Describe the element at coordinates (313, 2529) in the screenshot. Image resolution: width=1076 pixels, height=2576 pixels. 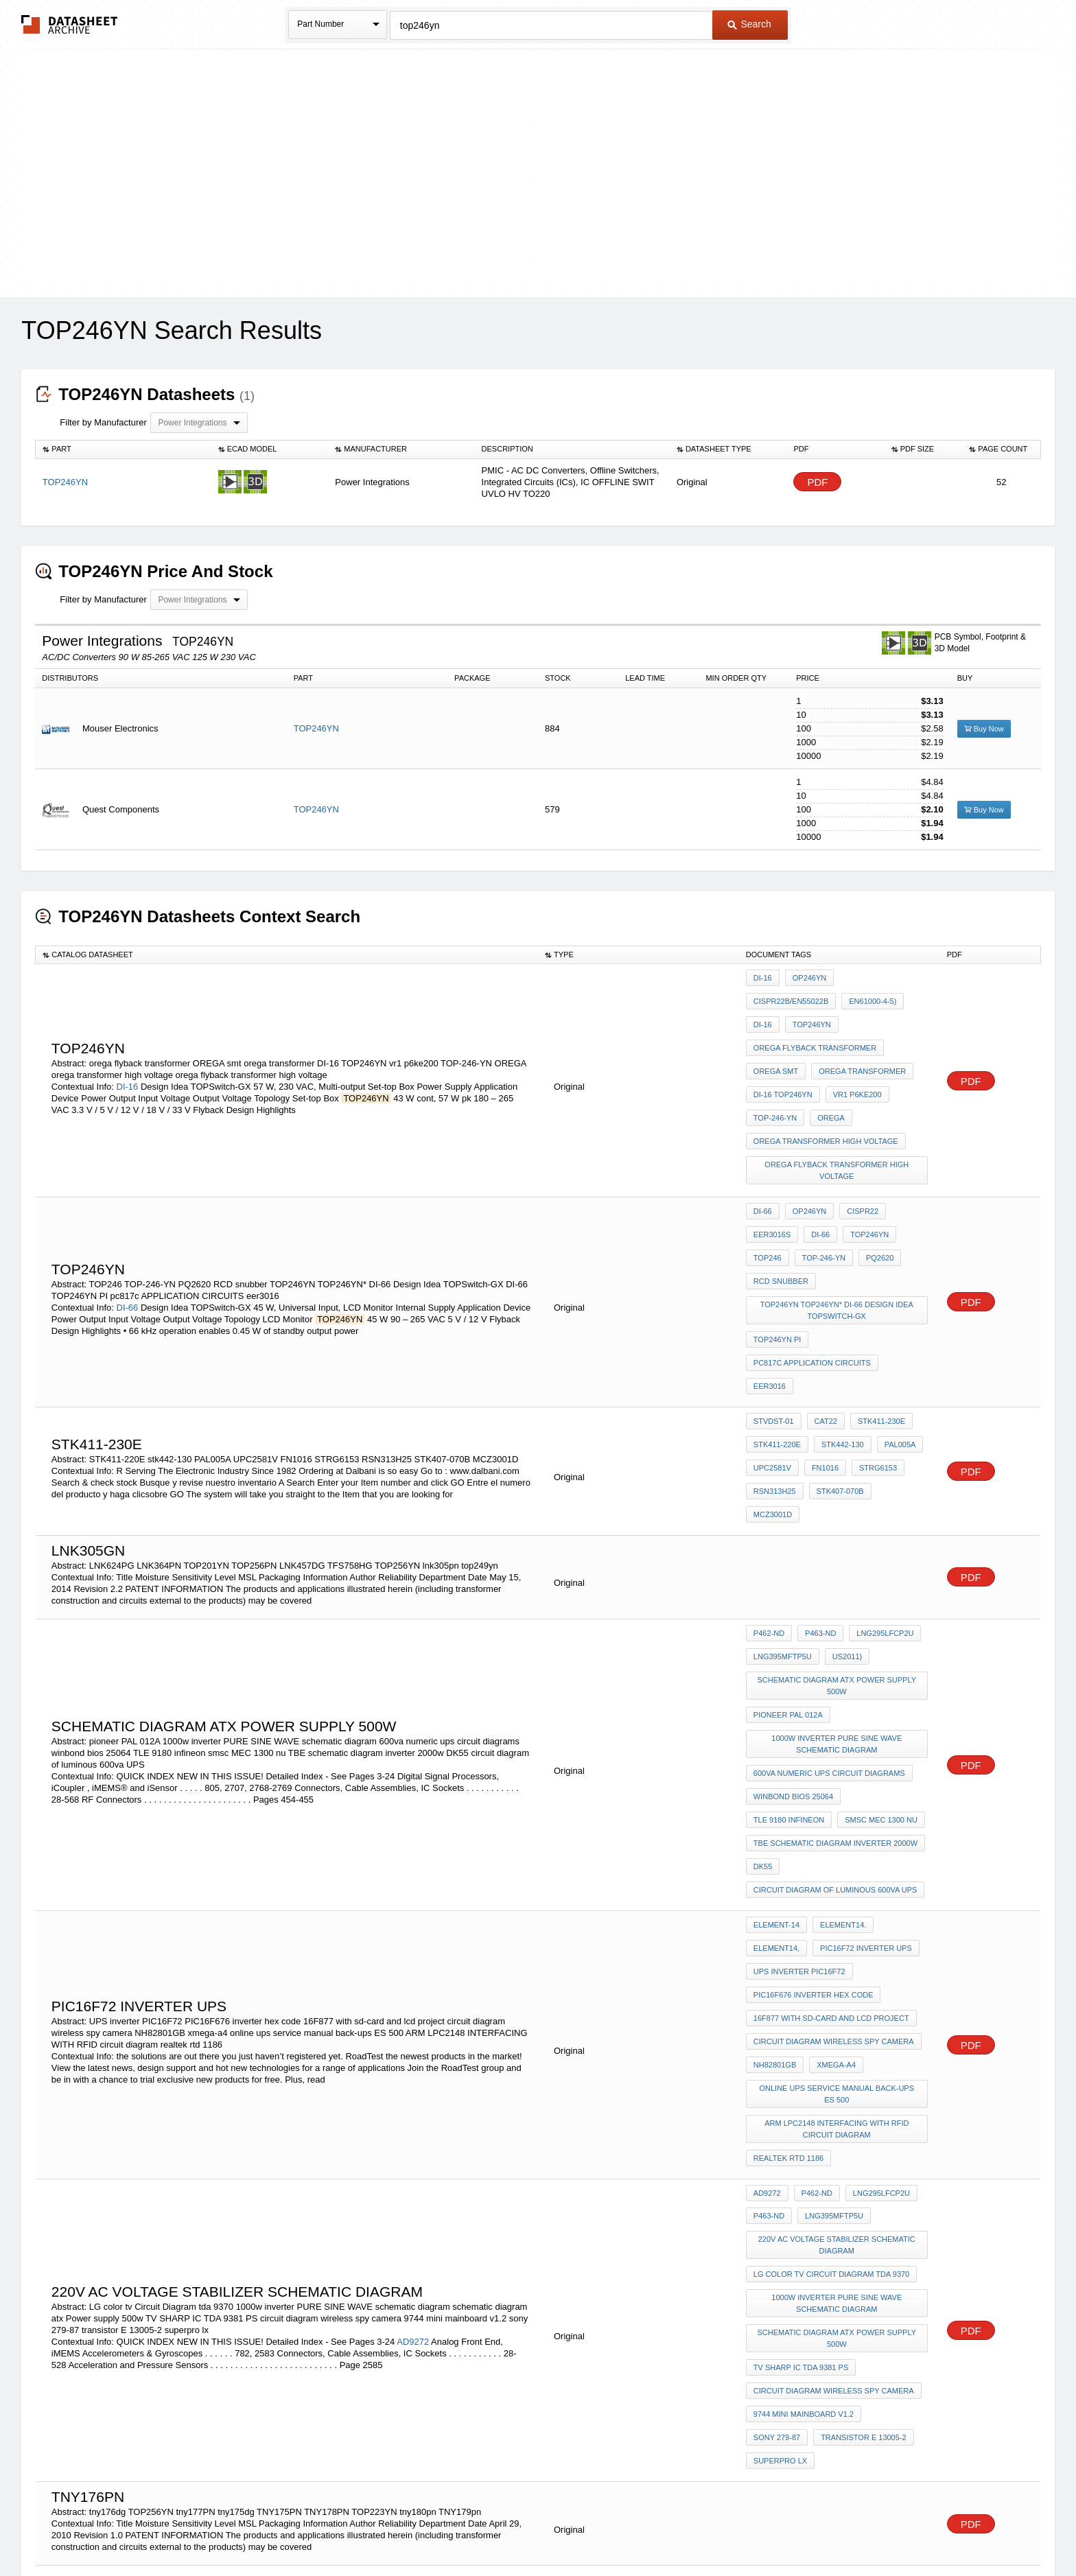
I see `Newly Added Datasheets` at that location.